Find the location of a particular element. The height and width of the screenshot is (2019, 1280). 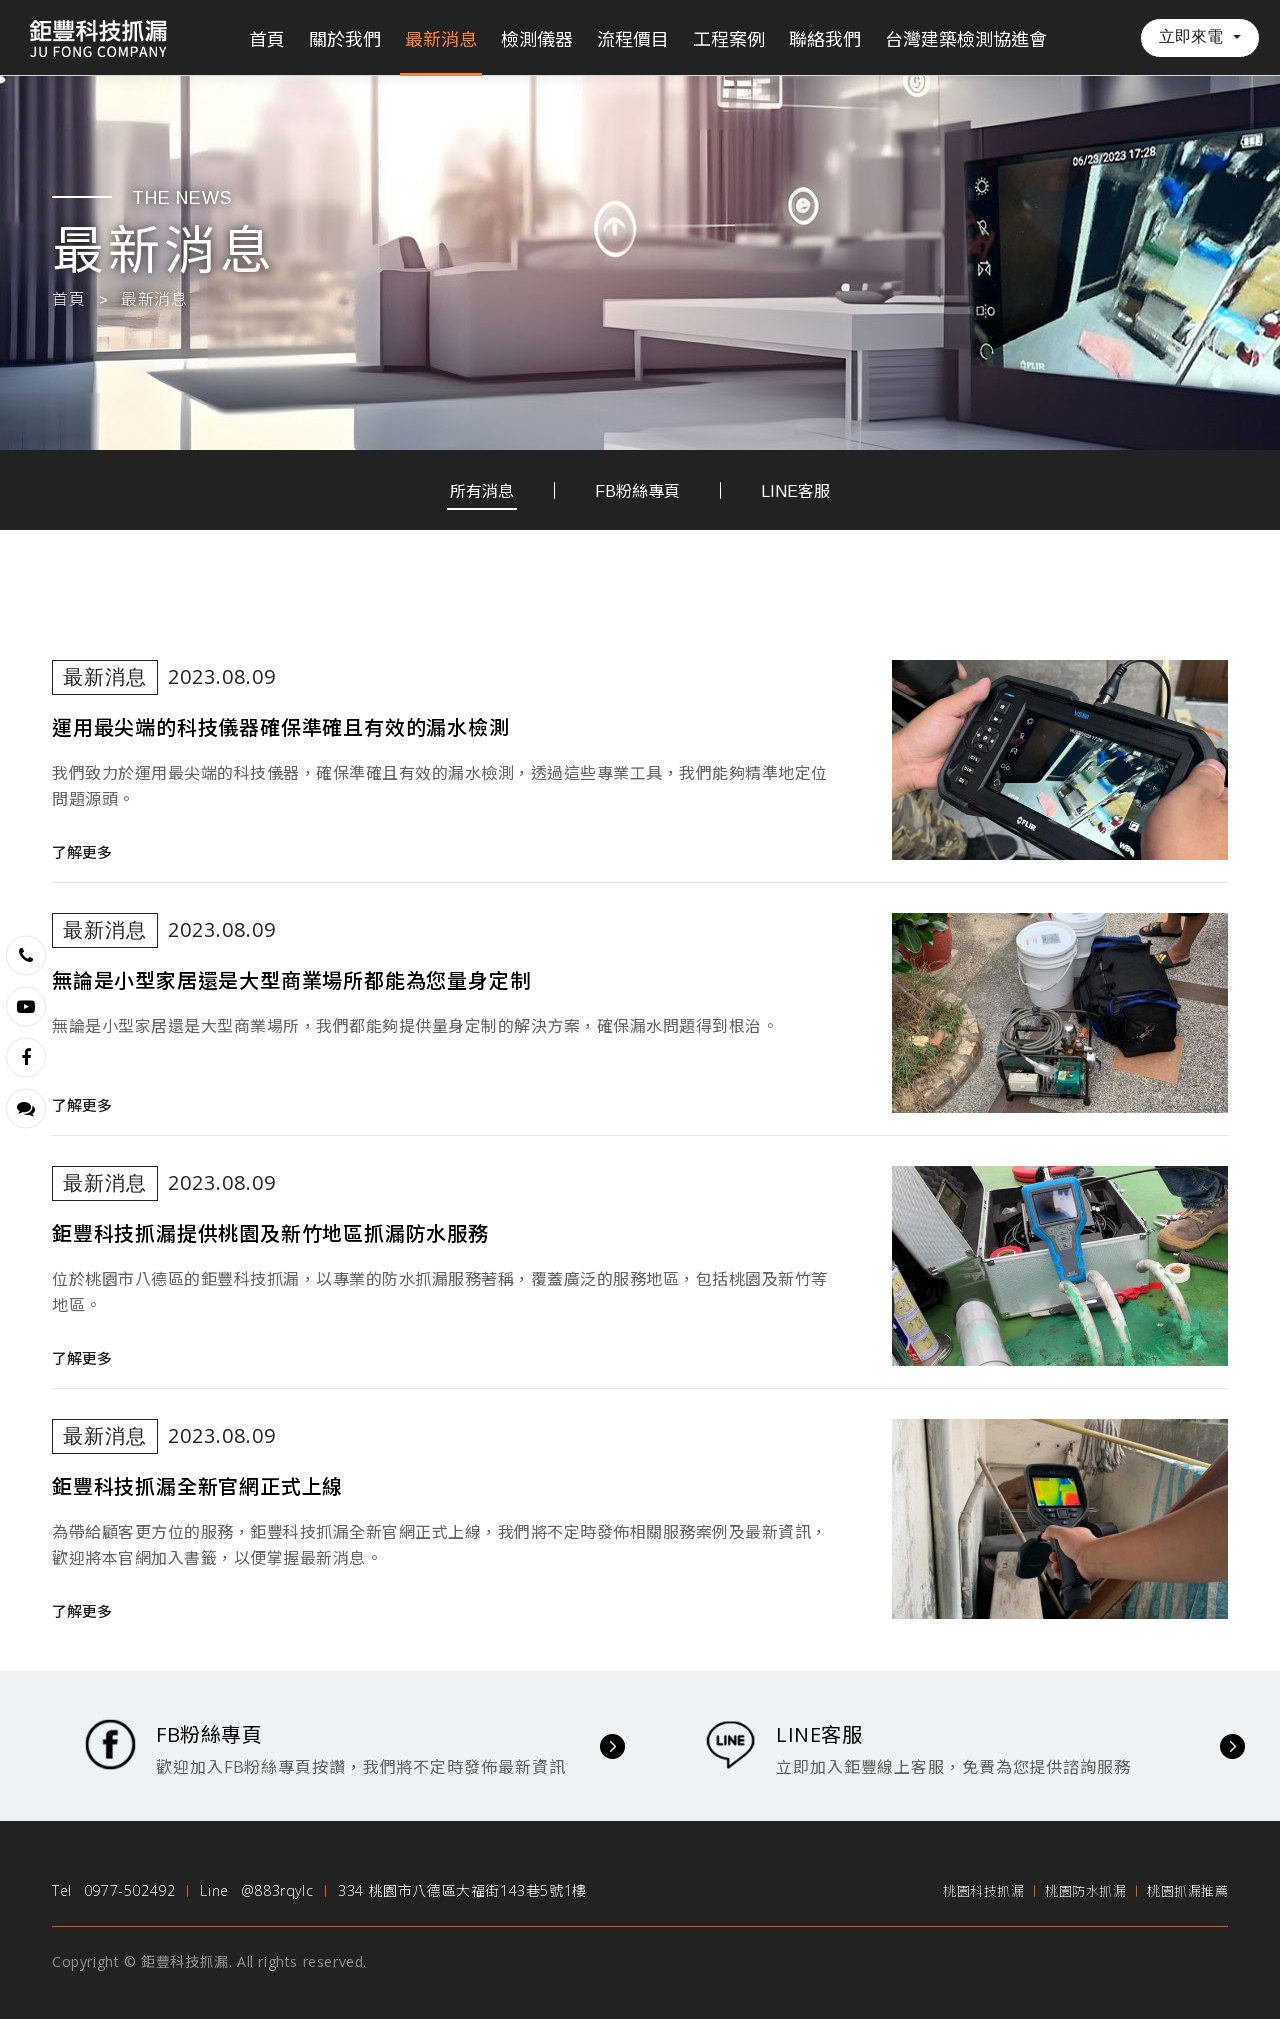

鉅豐科技抓漏提供桃園及新竹地區抓漏防水服務 is located at coordinates (270, 1234).